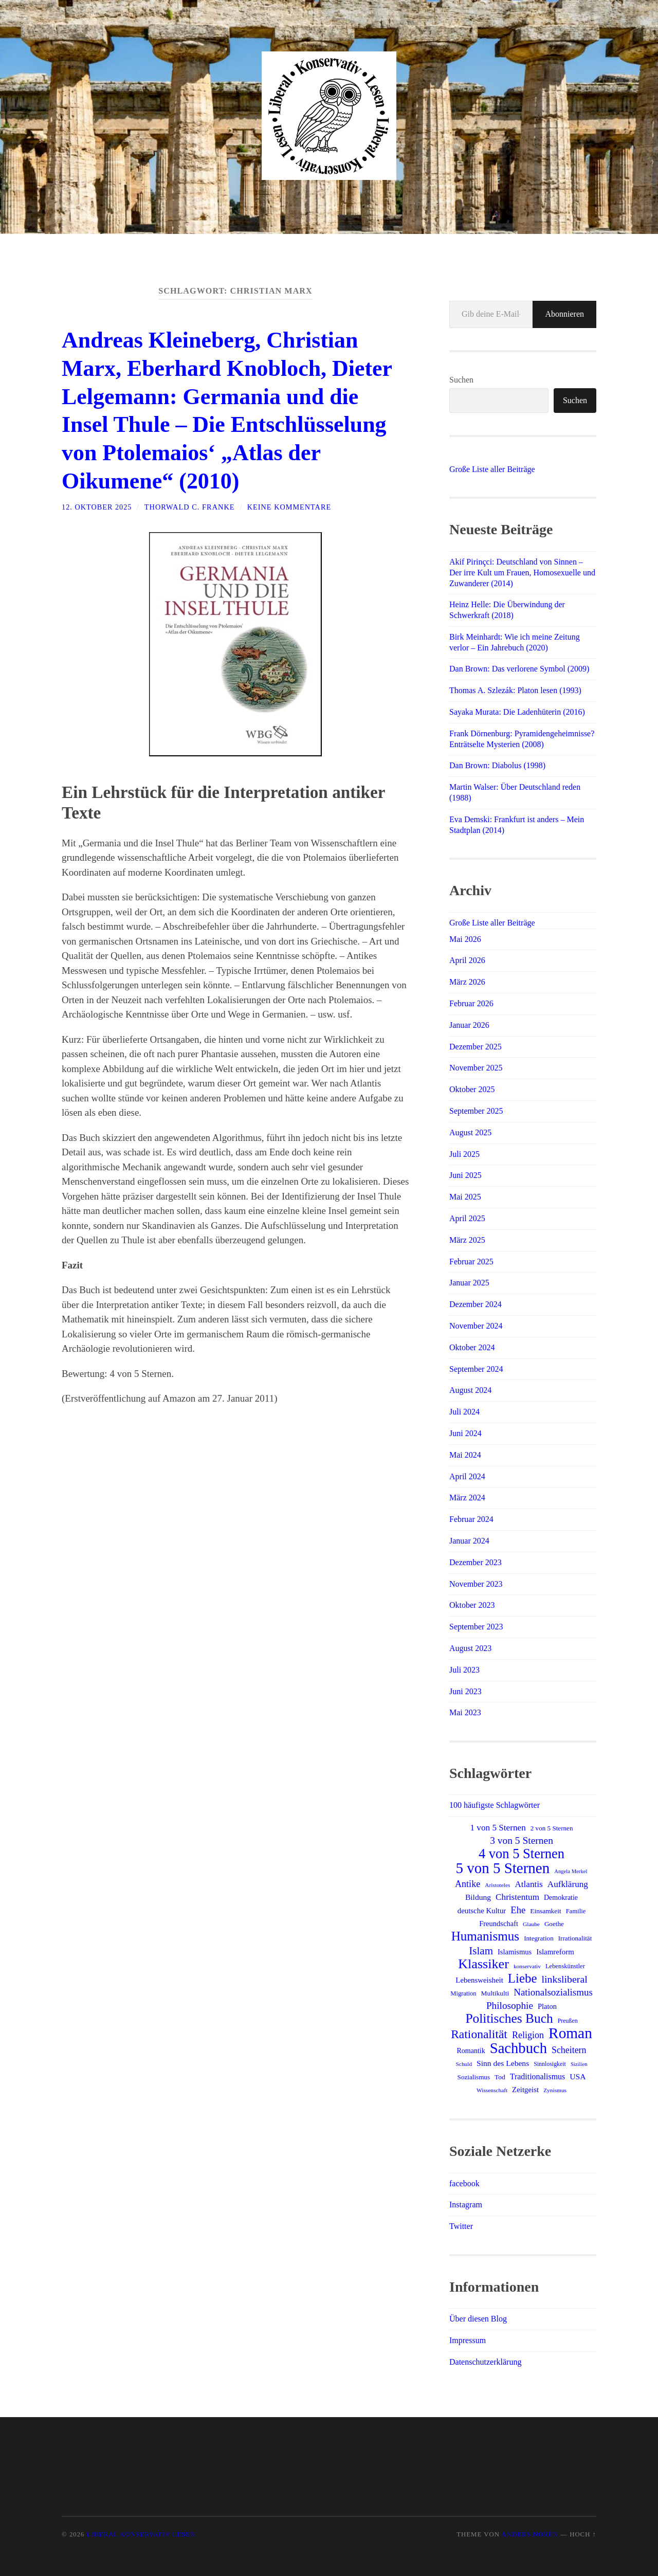 The height and width of the screenshot is (2576, 658). Describe the element at coordinates (494, 1805) in the screenshot. I see `100 häufigste Schlagwörter` at that location.